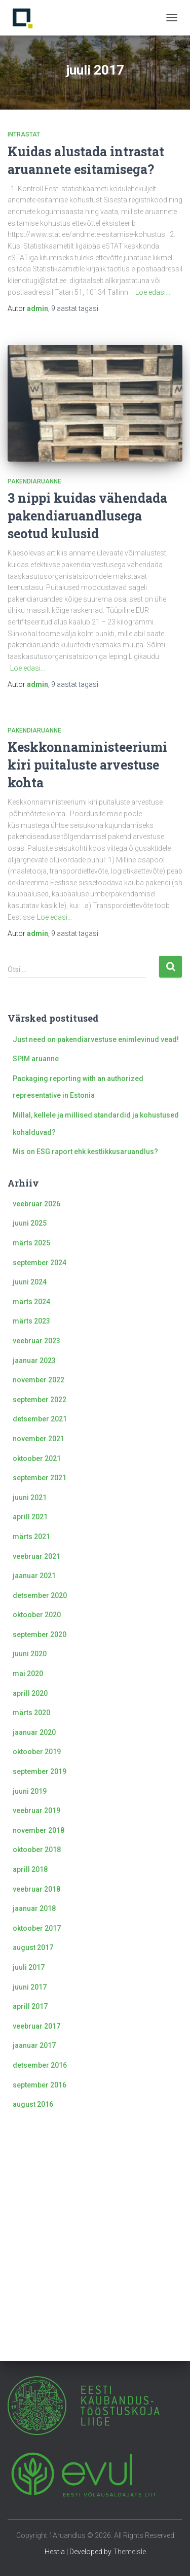 The width and height of the screenshot is (190, 2576). What do you see at coordinates (40, 1595) in the screenshot?
I see `detsember 2020` at bounding box center [40, 1595].